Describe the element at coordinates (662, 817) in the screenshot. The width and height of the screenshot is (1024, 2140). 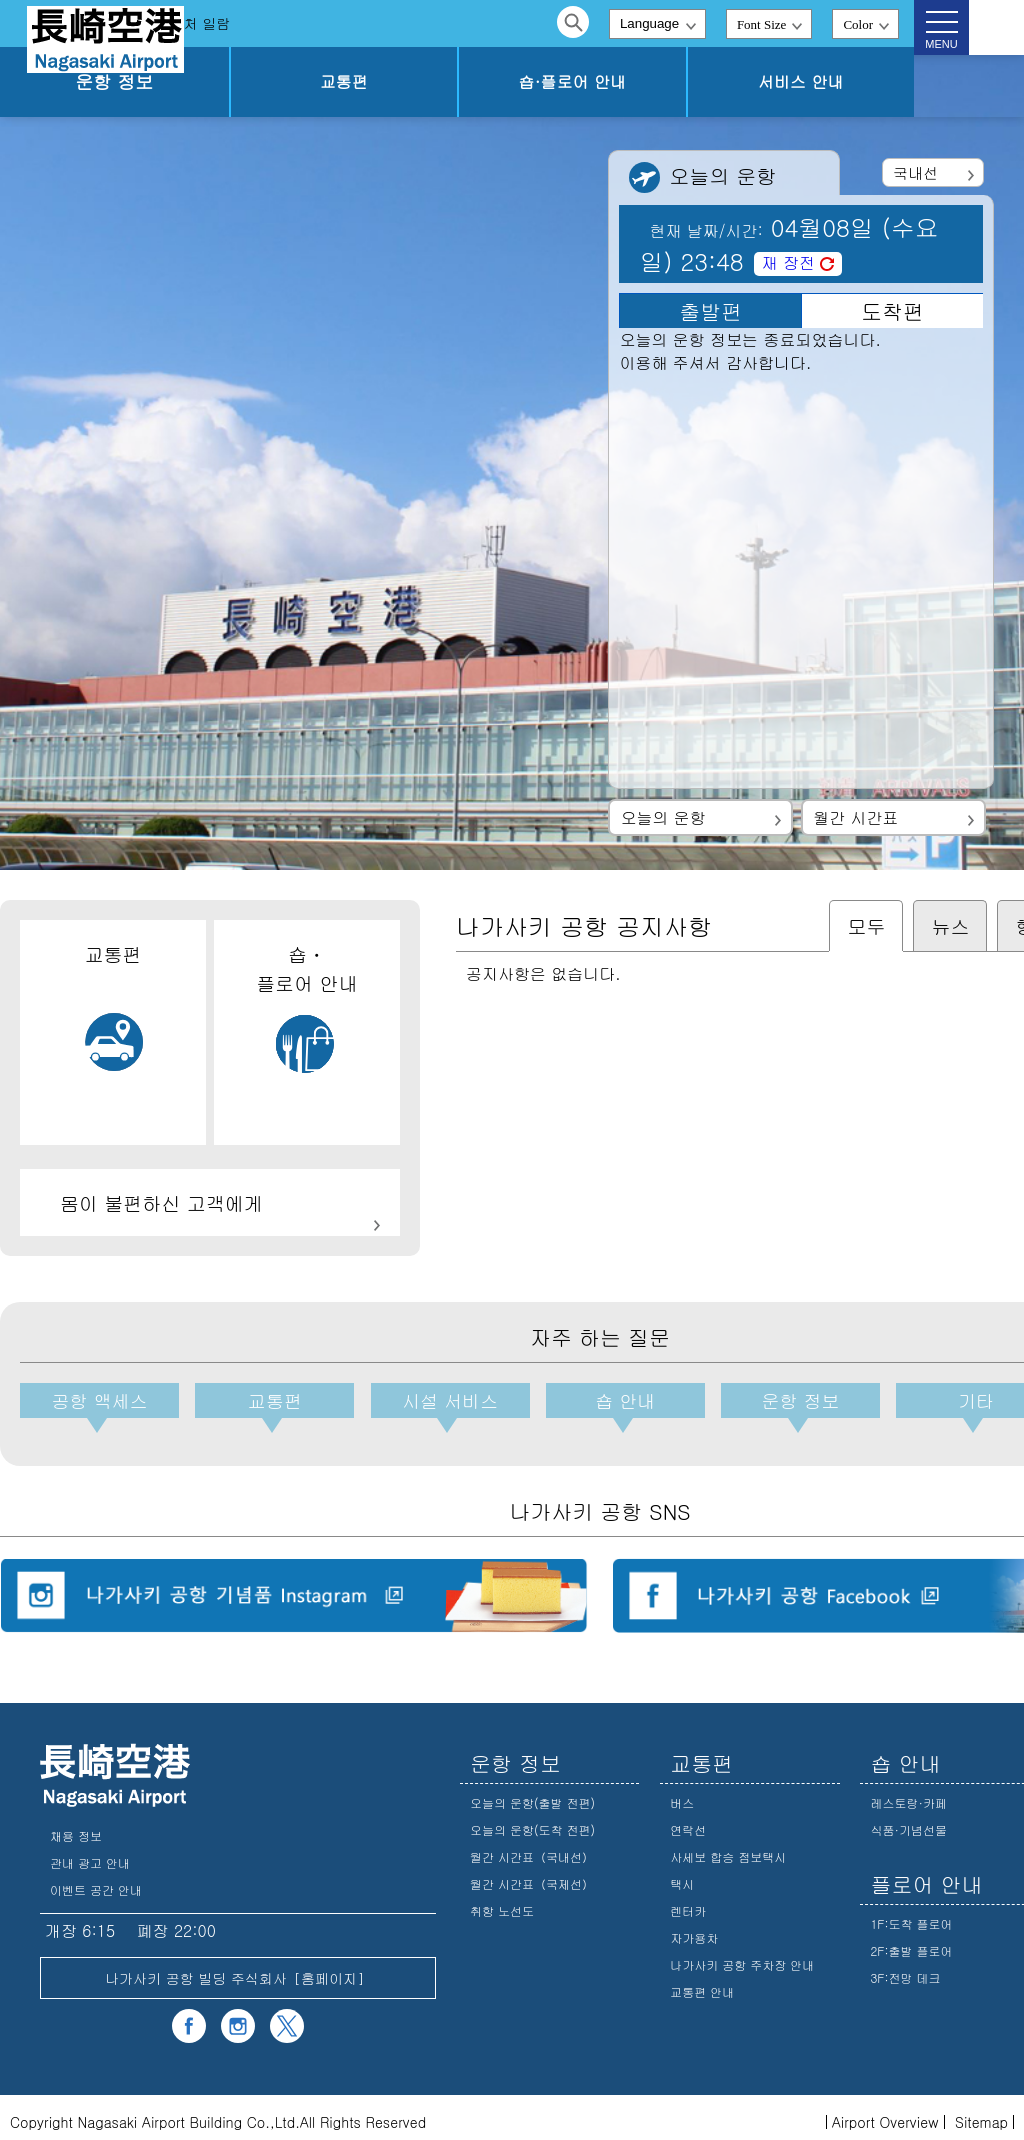
I see `오늘의 운항` at that location.